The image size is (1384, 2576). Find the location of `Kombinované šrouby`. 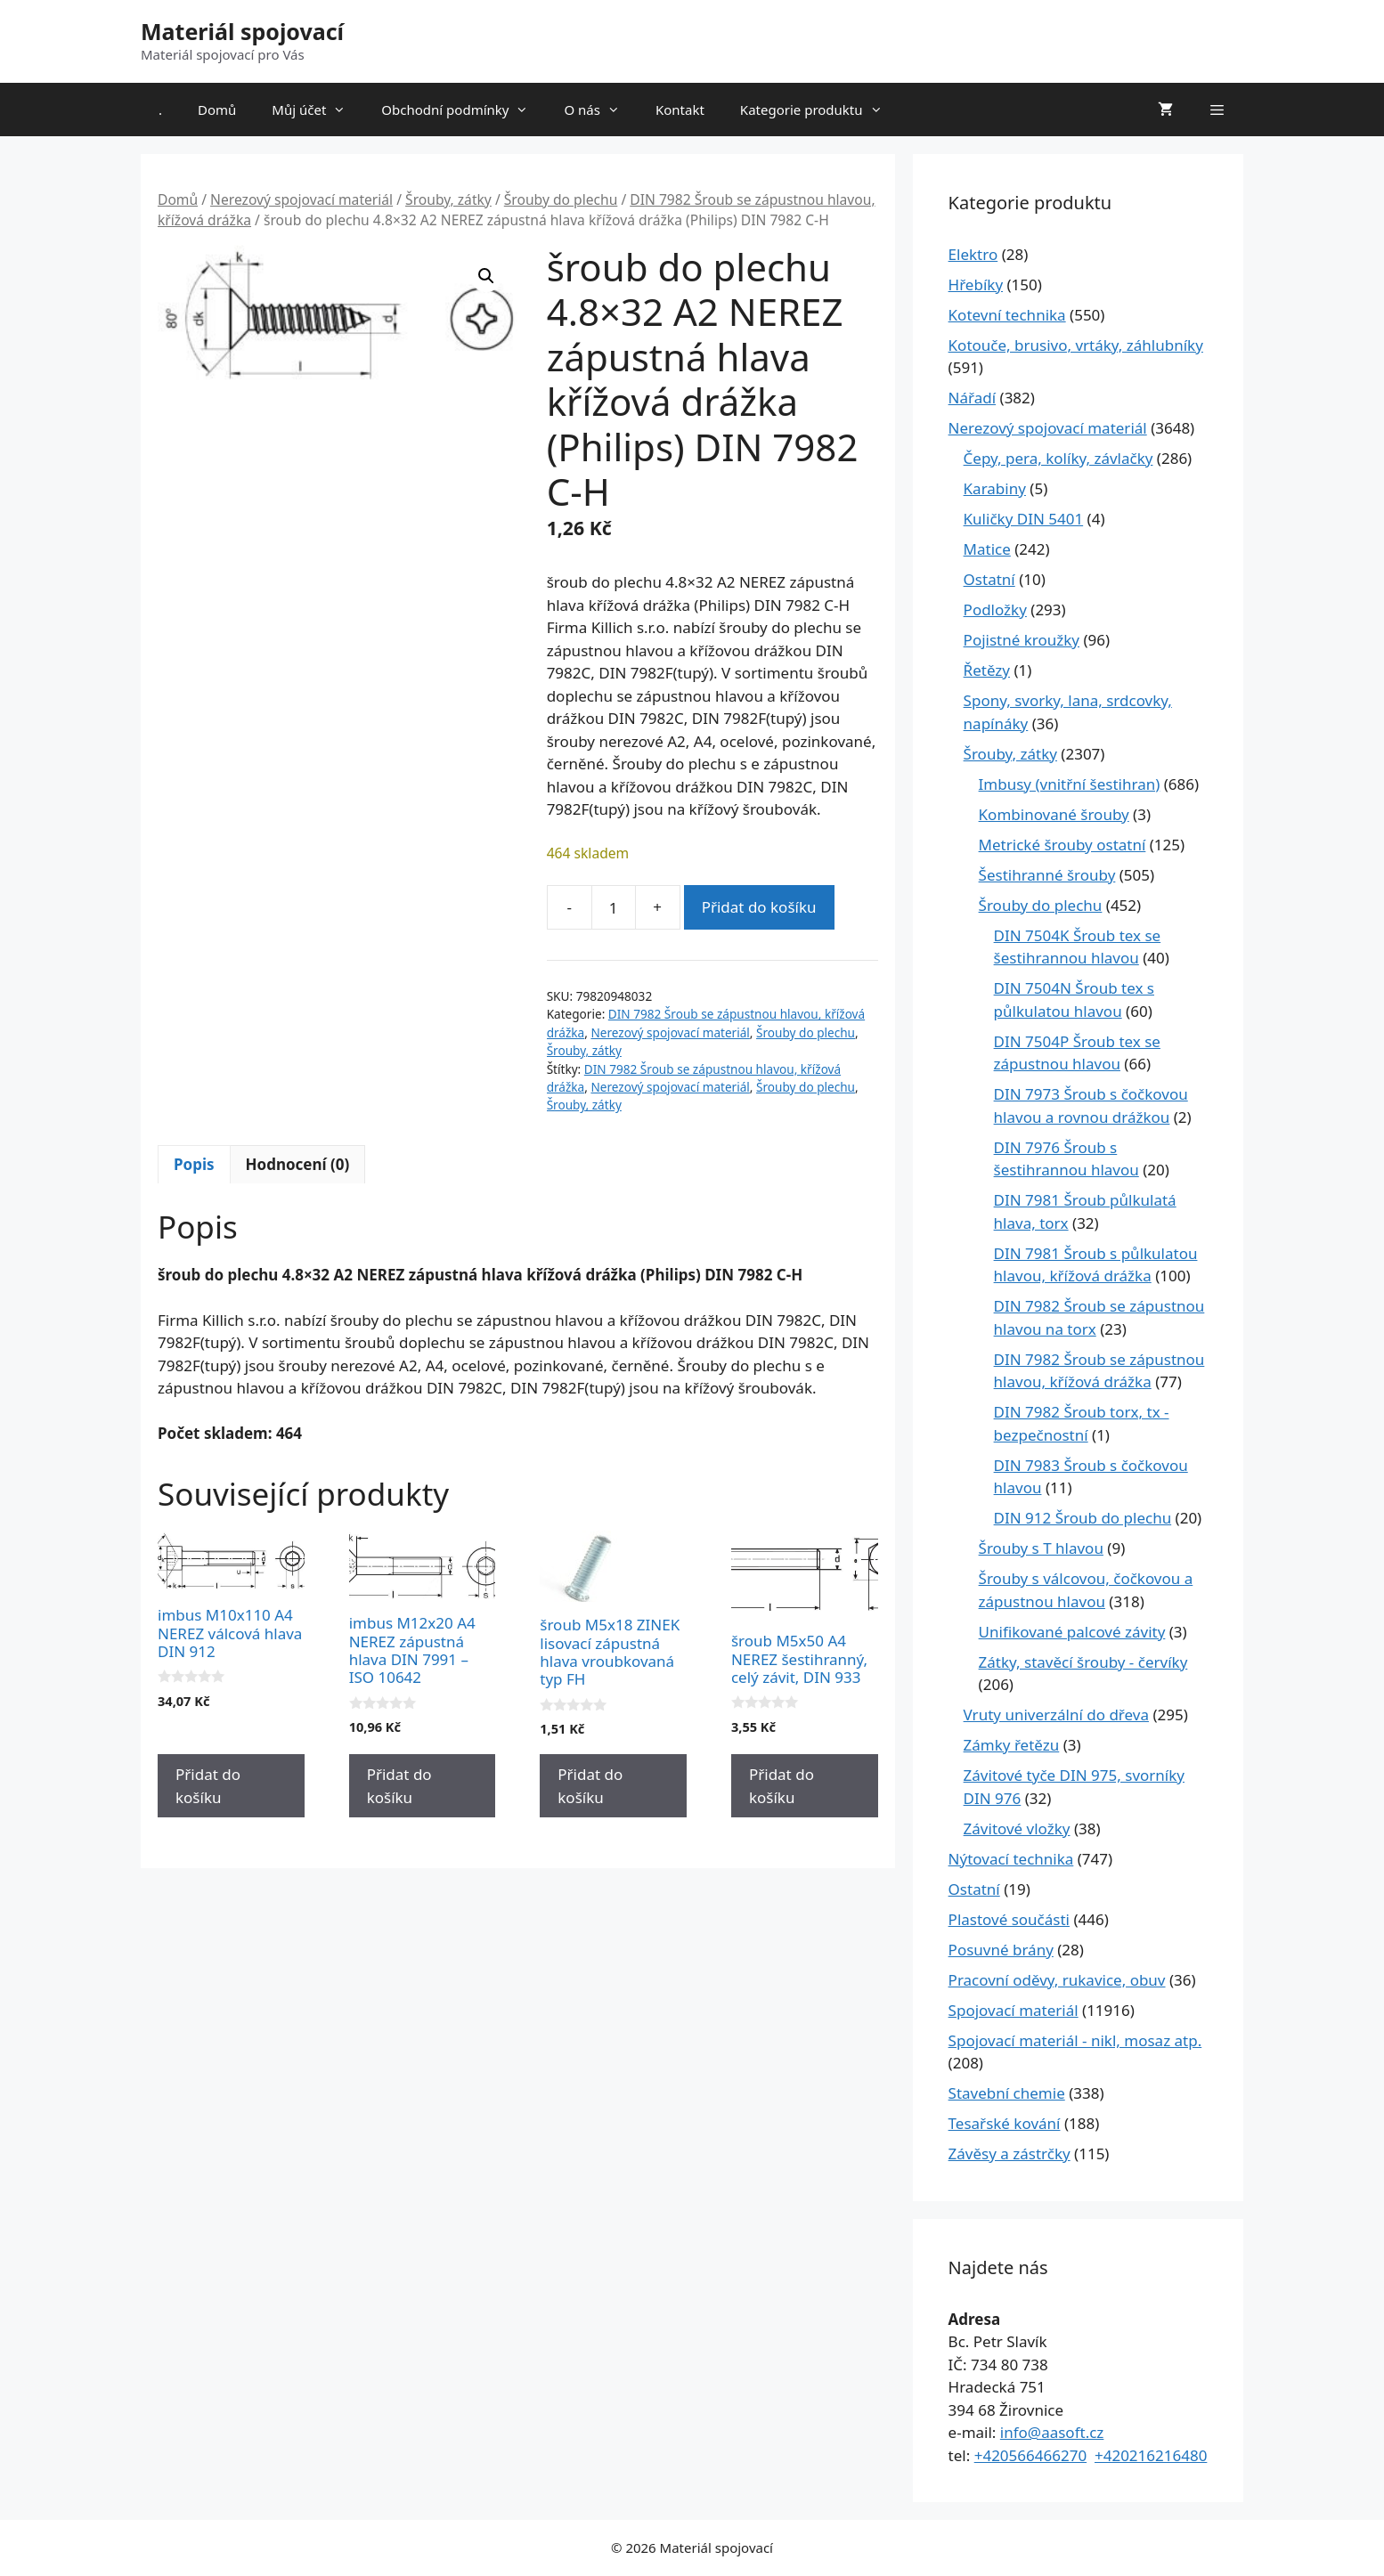

Kombinované šrouby is located at coordinates (1054, 814).